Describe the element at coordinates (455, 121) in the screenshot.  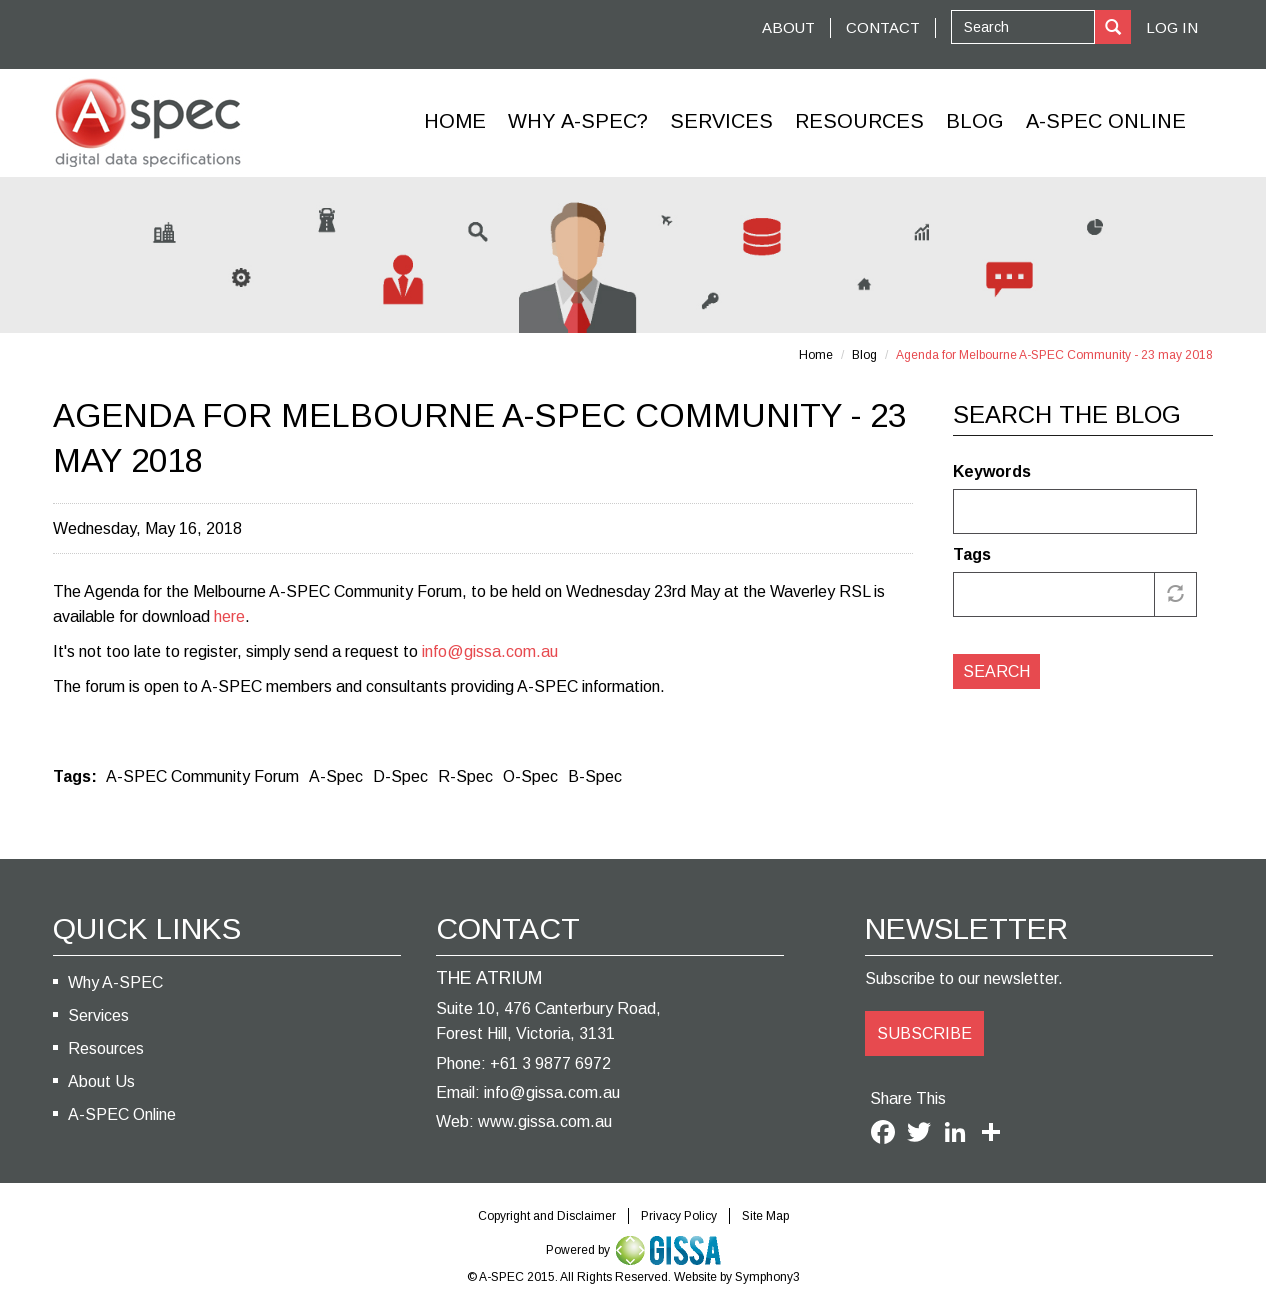
I see `Home` at that location.